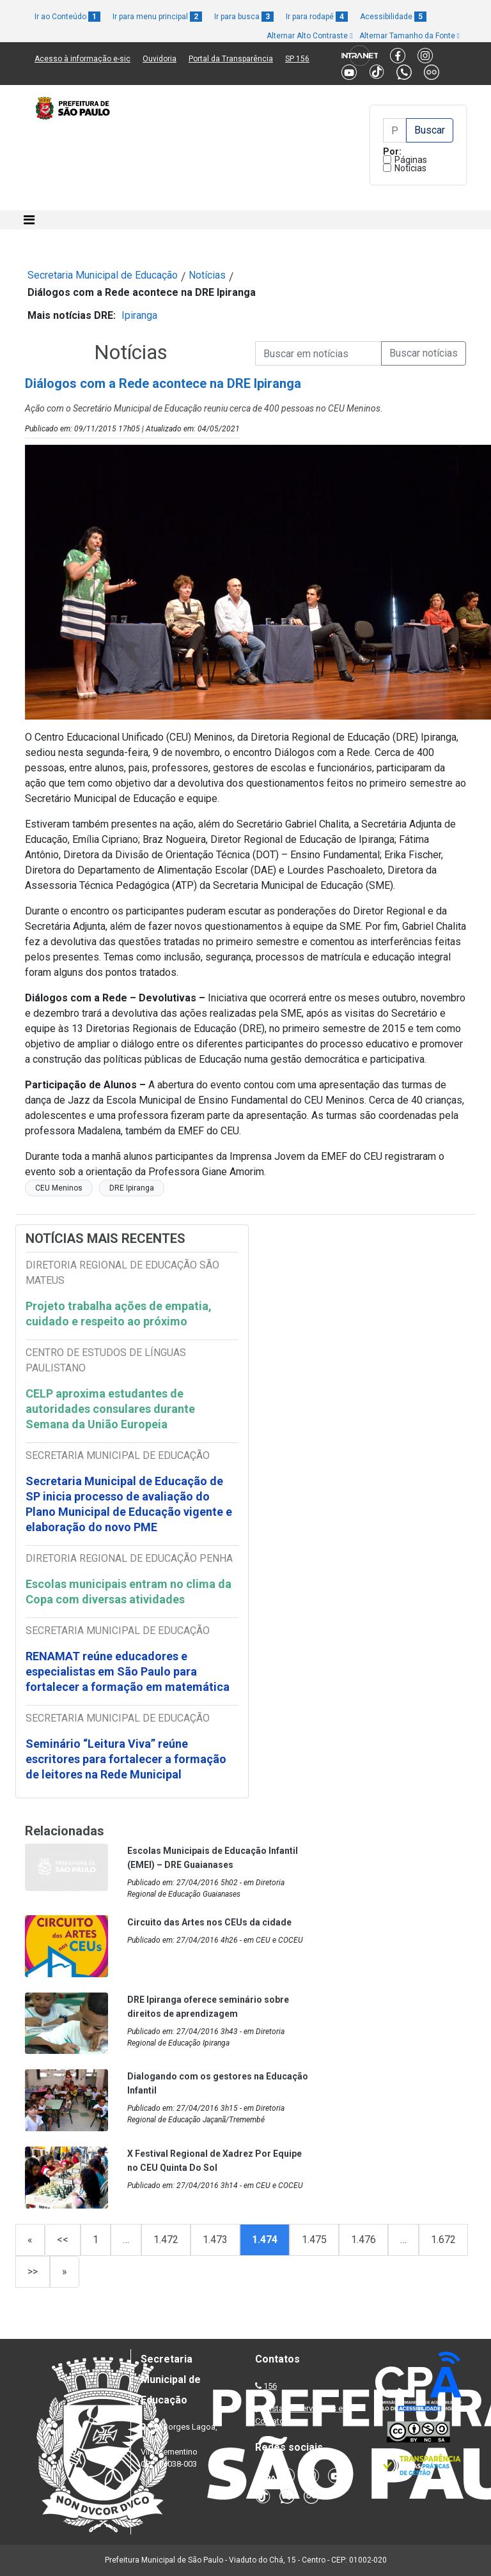 This screenshot has width=491, height=2576. Describe the element at coordinates (157, 17) in the screenshot. I see `Ir para menu principal` at that location.